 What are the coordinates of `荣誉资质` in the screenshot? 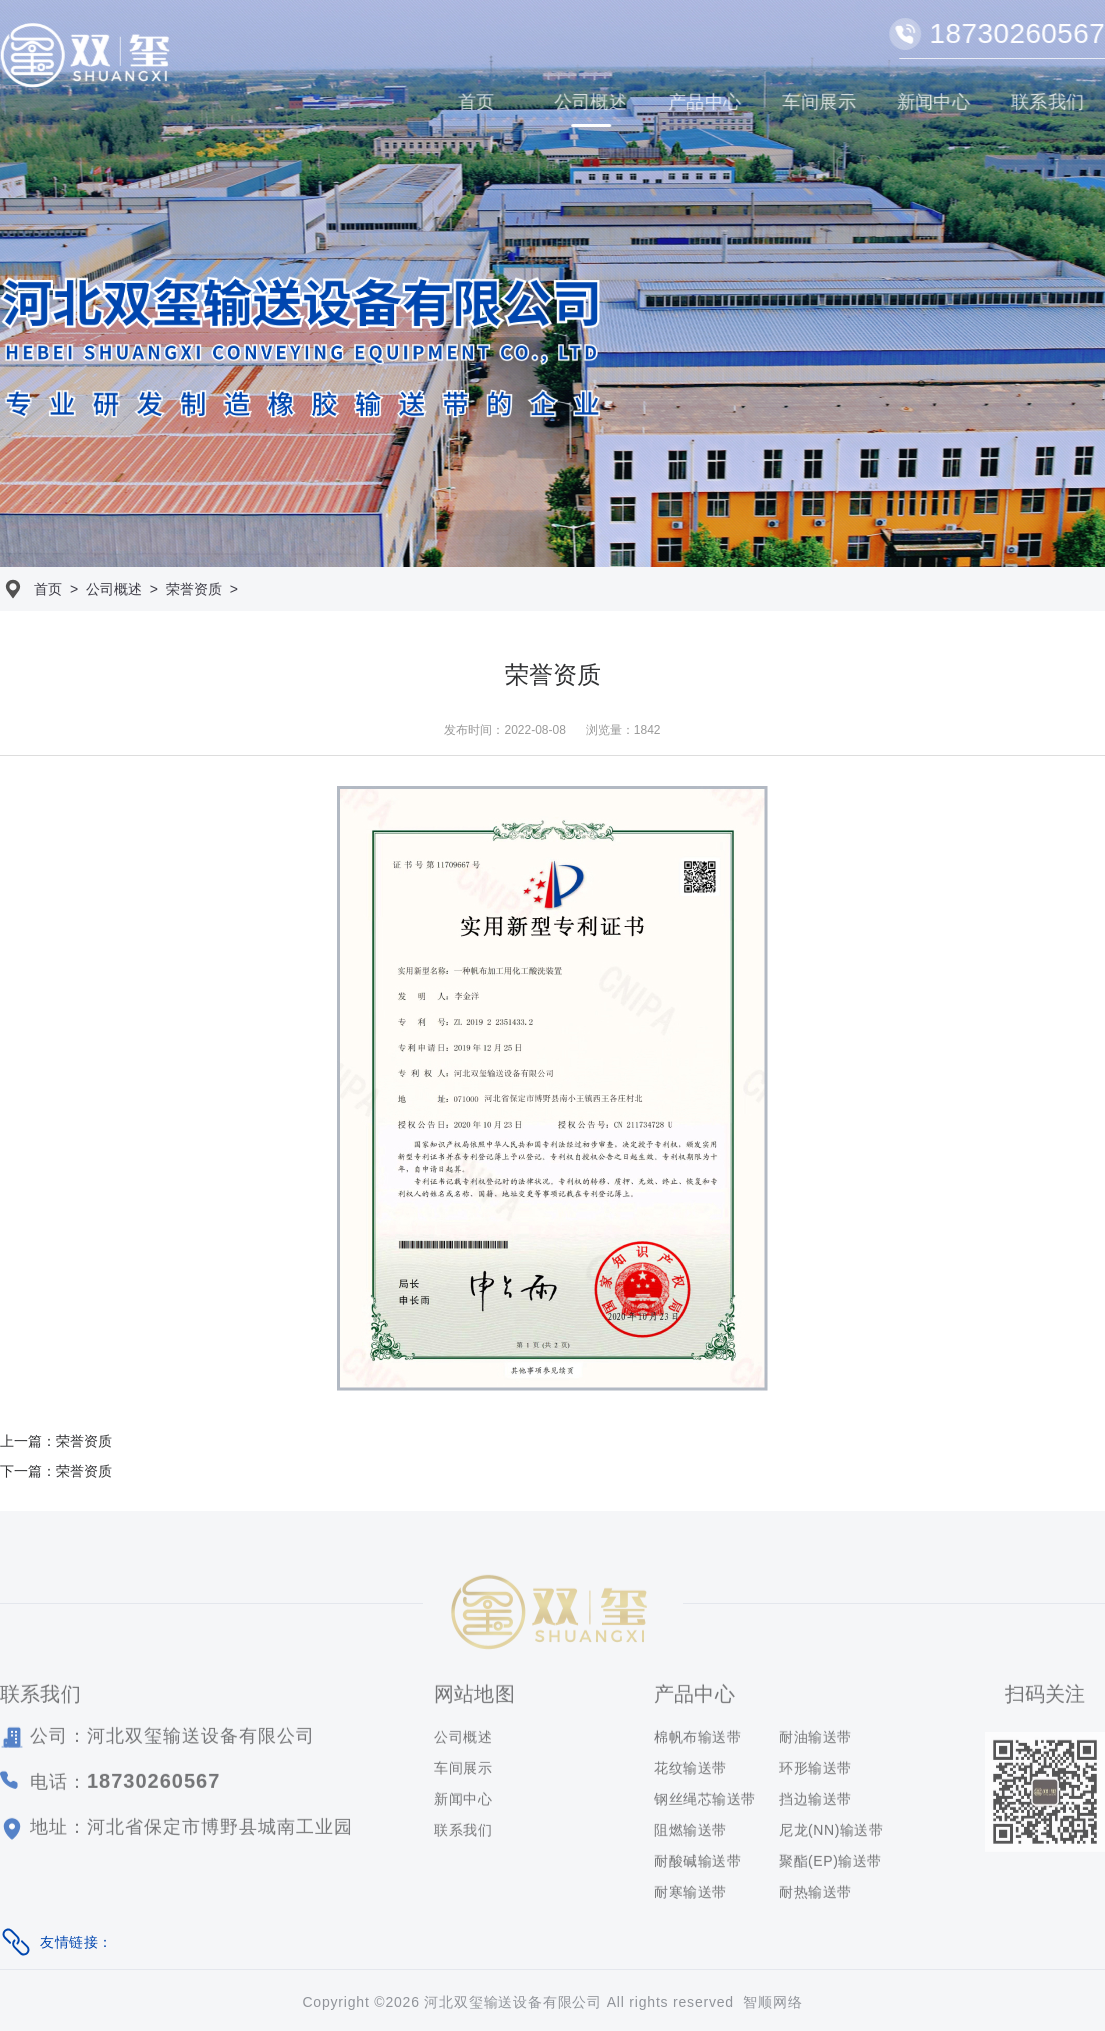 It's located at (194, 589).